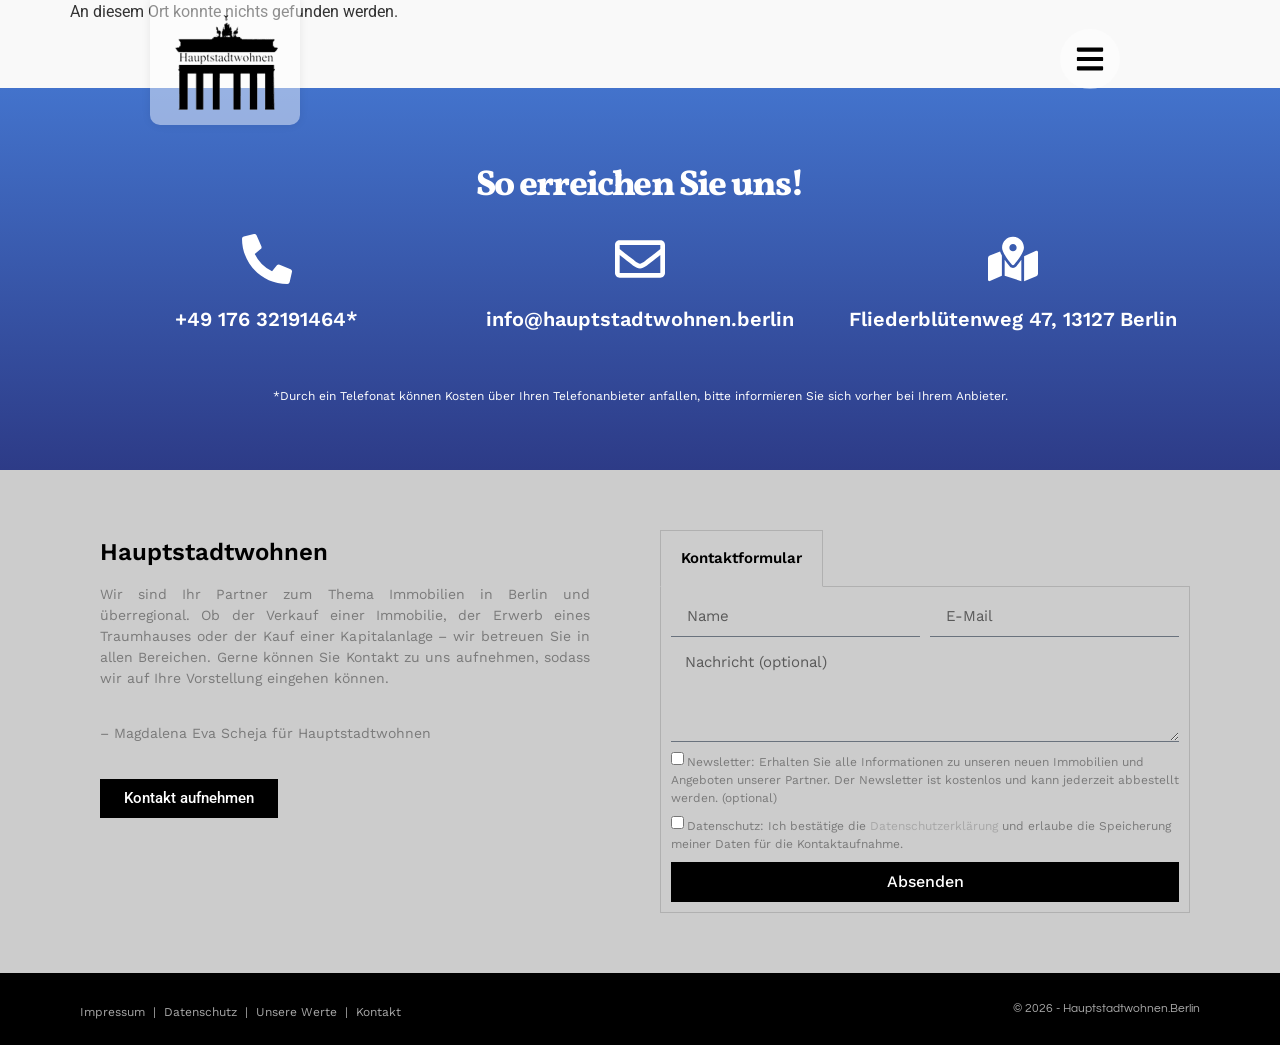 Image resolution: width=1280 pixels, height=1045 pixels. What do you see at coordinates (640, 259) in the screenshot?
I see `[info@hauptstadtwohnen.berlin]` at bounding box center [640, 259].